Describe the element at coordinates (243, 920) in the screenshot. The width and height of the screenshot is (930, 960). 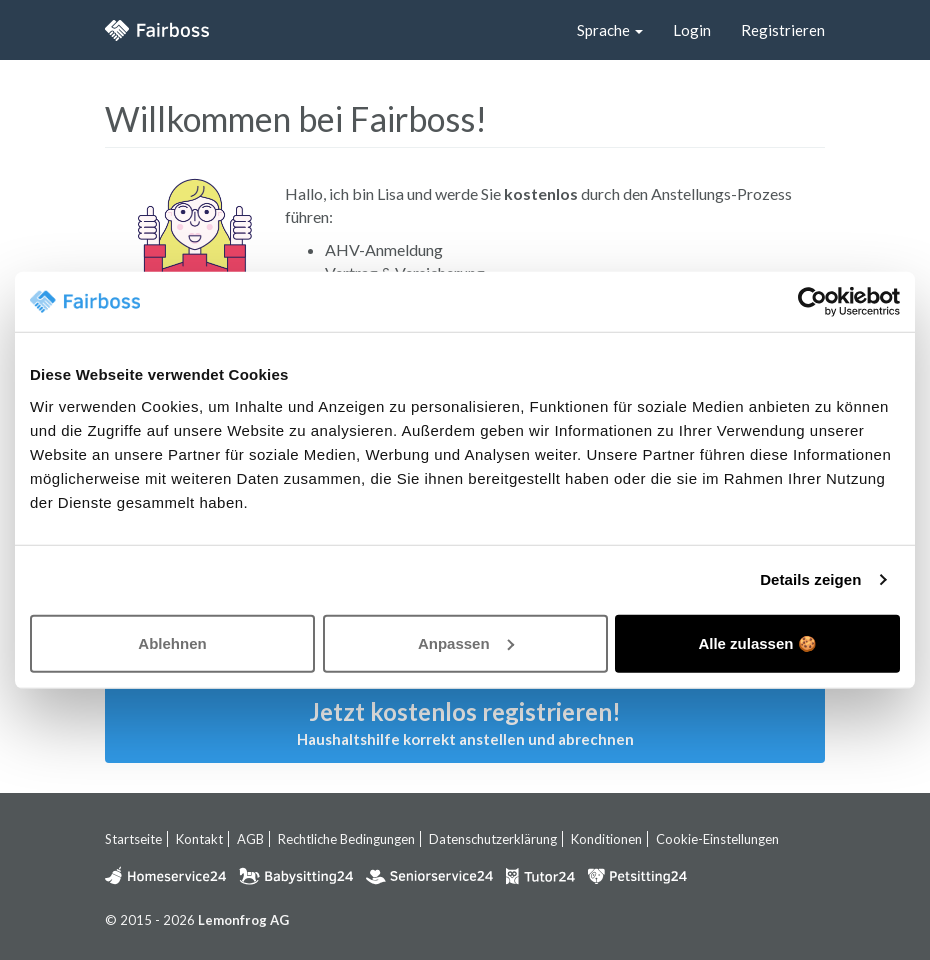
I see `Lemonfrog AG` at that location.